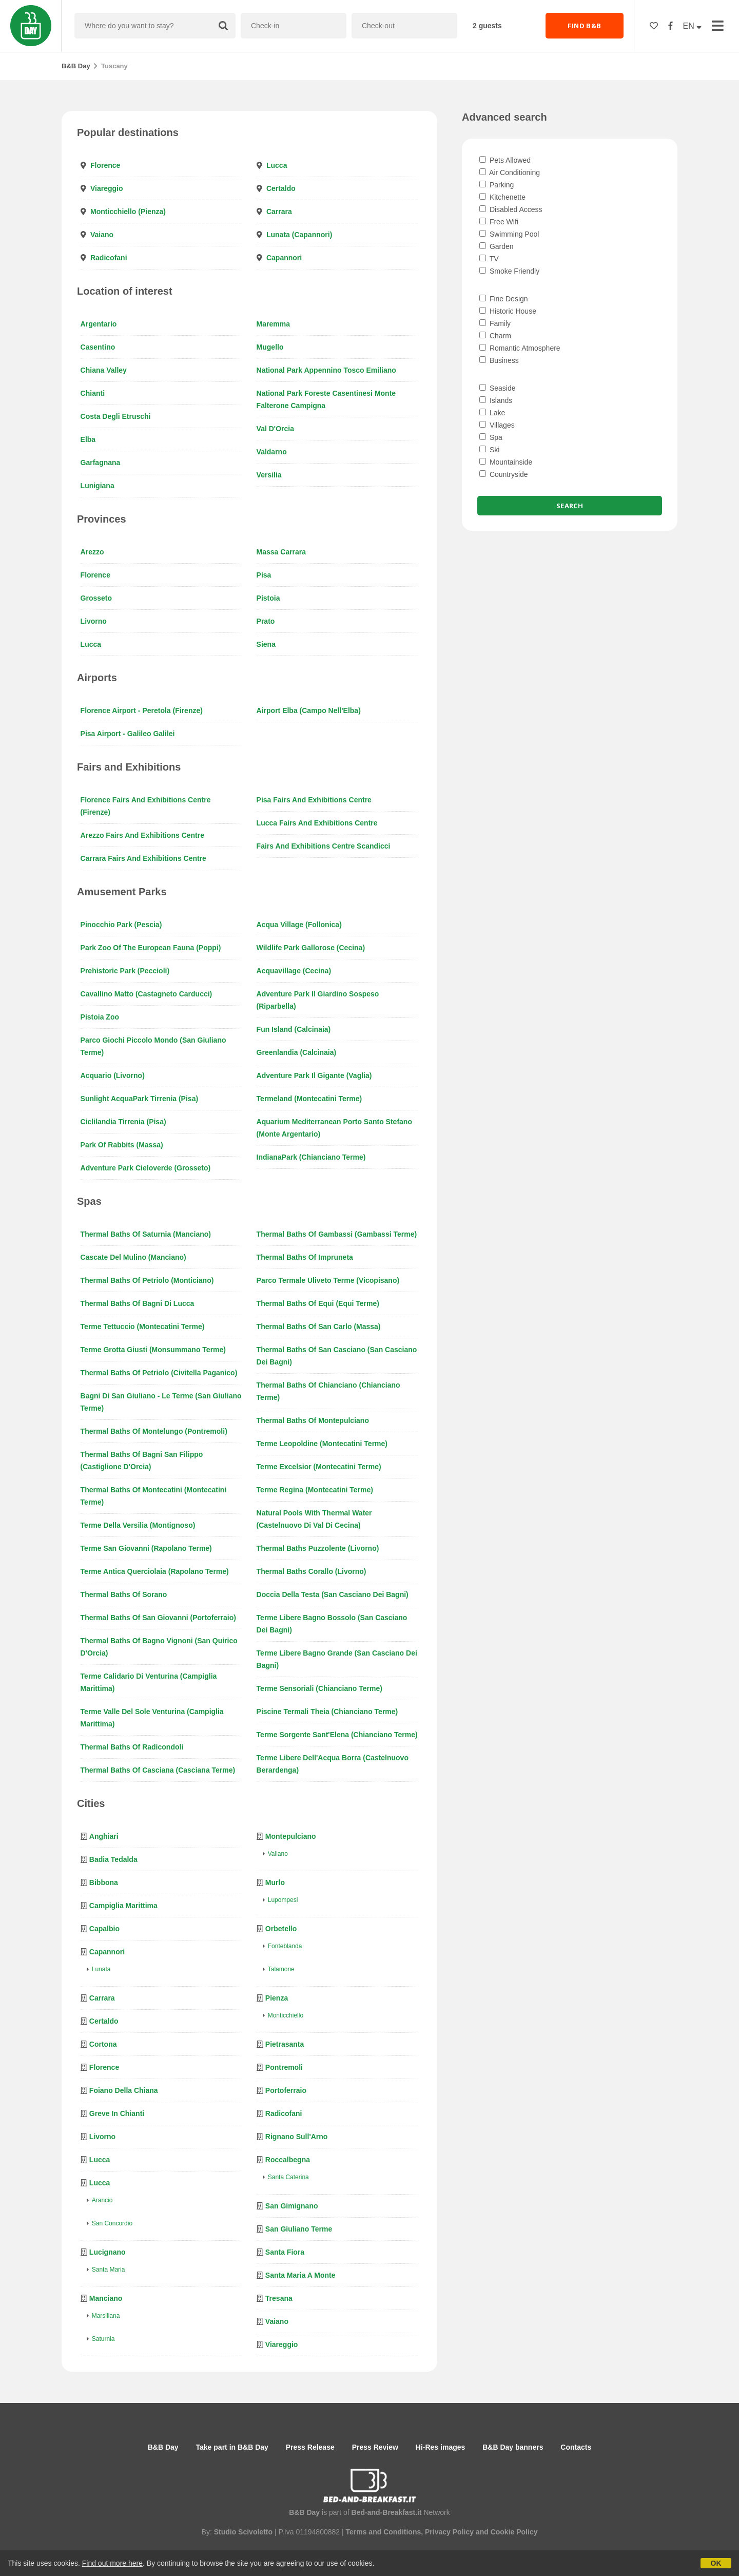  I want to click on Radicofani, so click(108, 258).